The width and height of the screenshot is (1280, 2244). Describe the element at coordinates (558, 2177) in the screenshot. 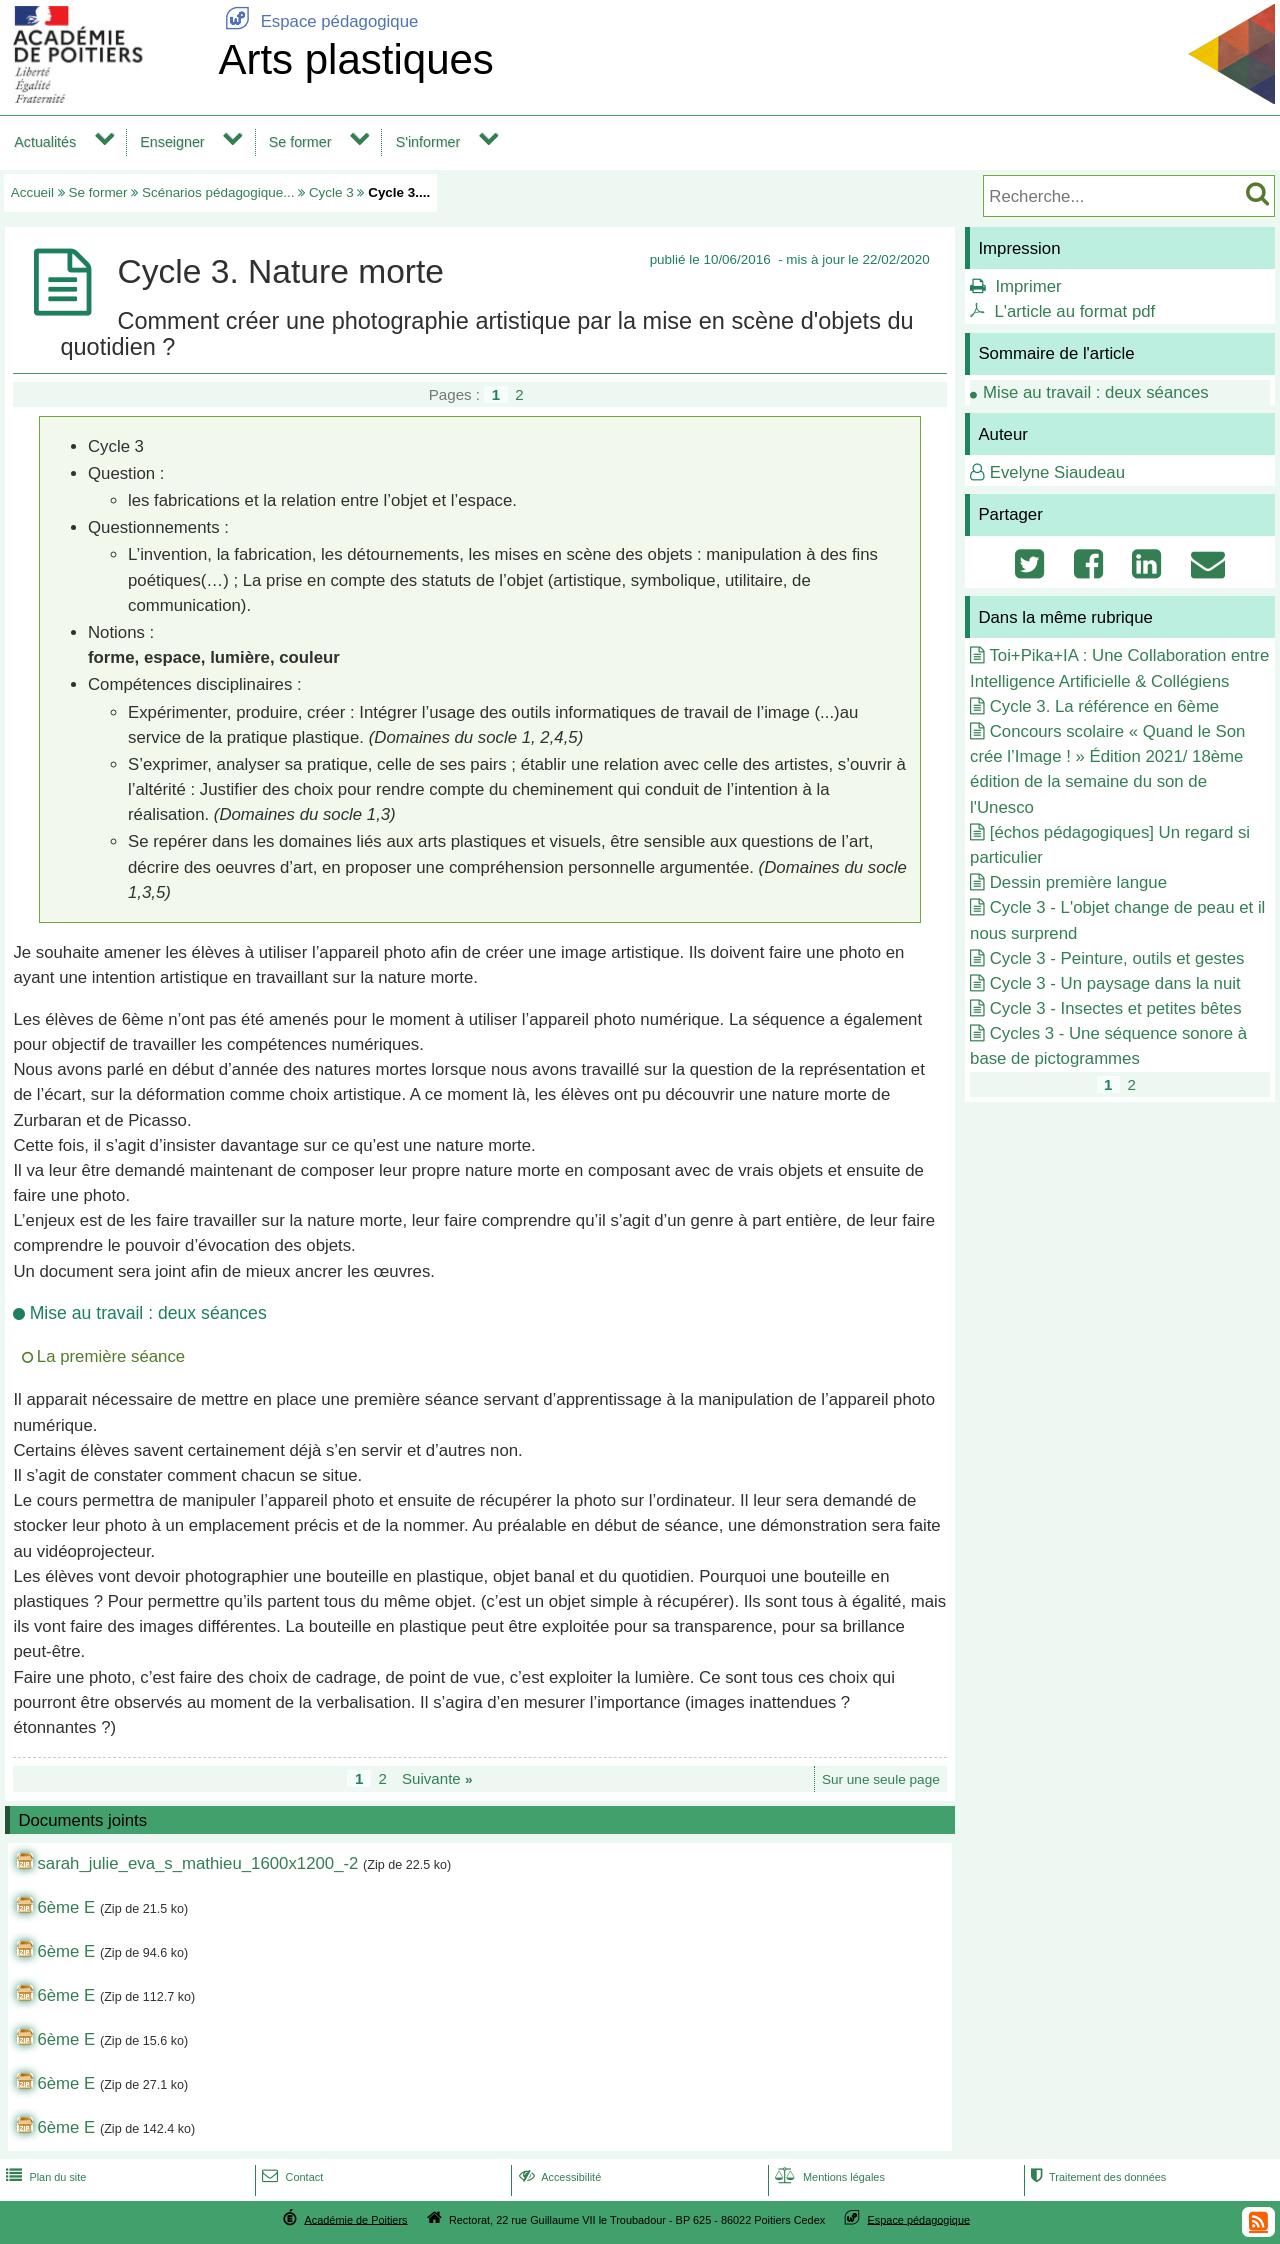

I see `Accessibilité` at that location.